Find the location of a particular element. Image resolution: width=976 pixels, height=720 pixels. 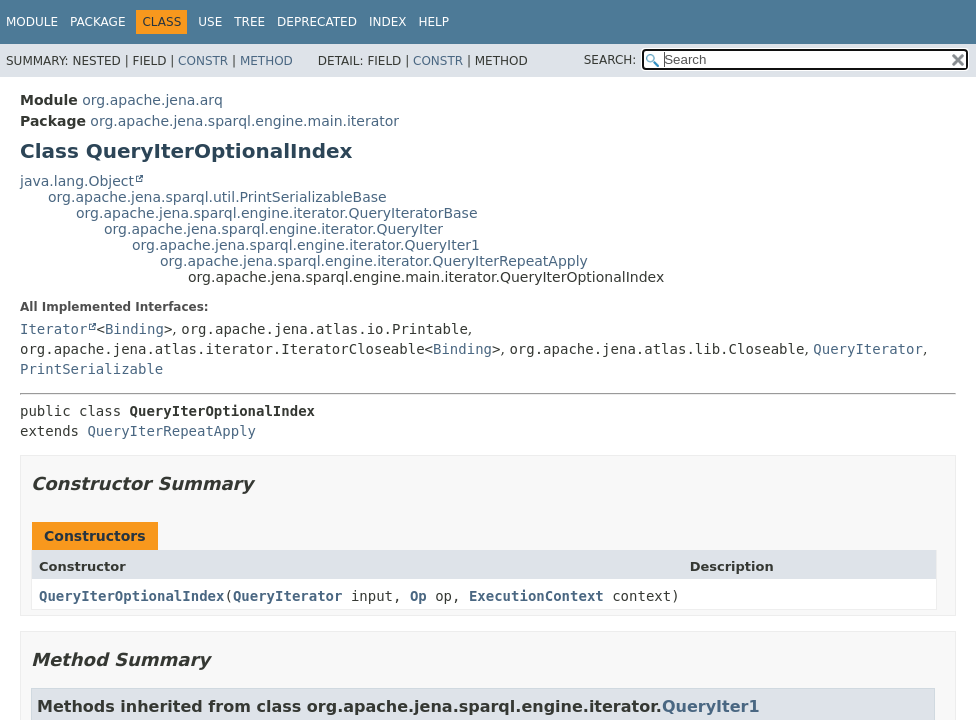

Tree is located at coordinates (249, 22).